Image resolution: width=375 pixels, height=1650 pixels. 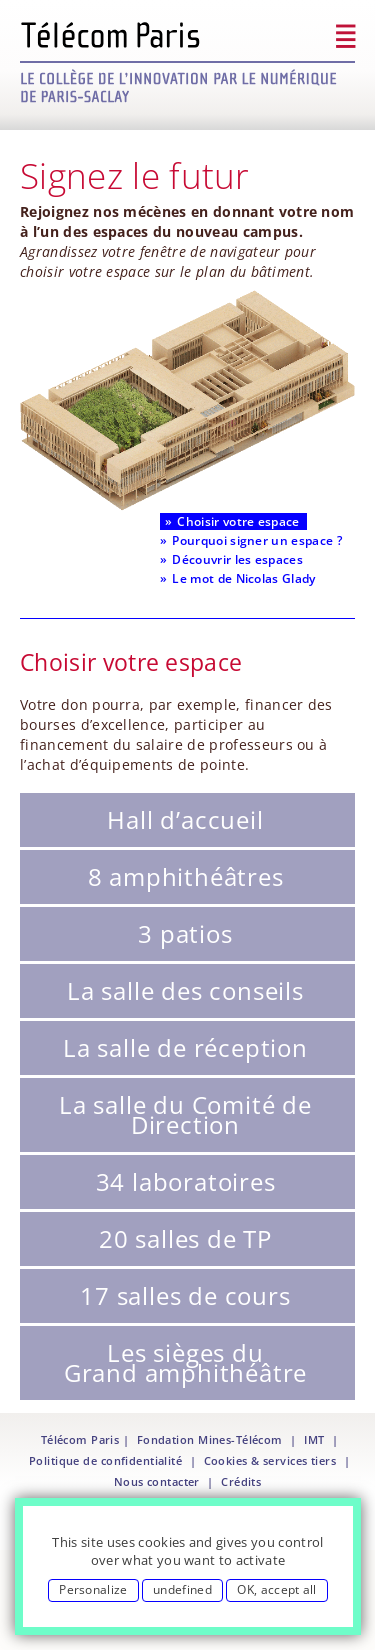 What do you see at coordinates (257, 540) in the screenshot?
I see `Pourquoi signer un espace ?` at bounding box center [257, 540].